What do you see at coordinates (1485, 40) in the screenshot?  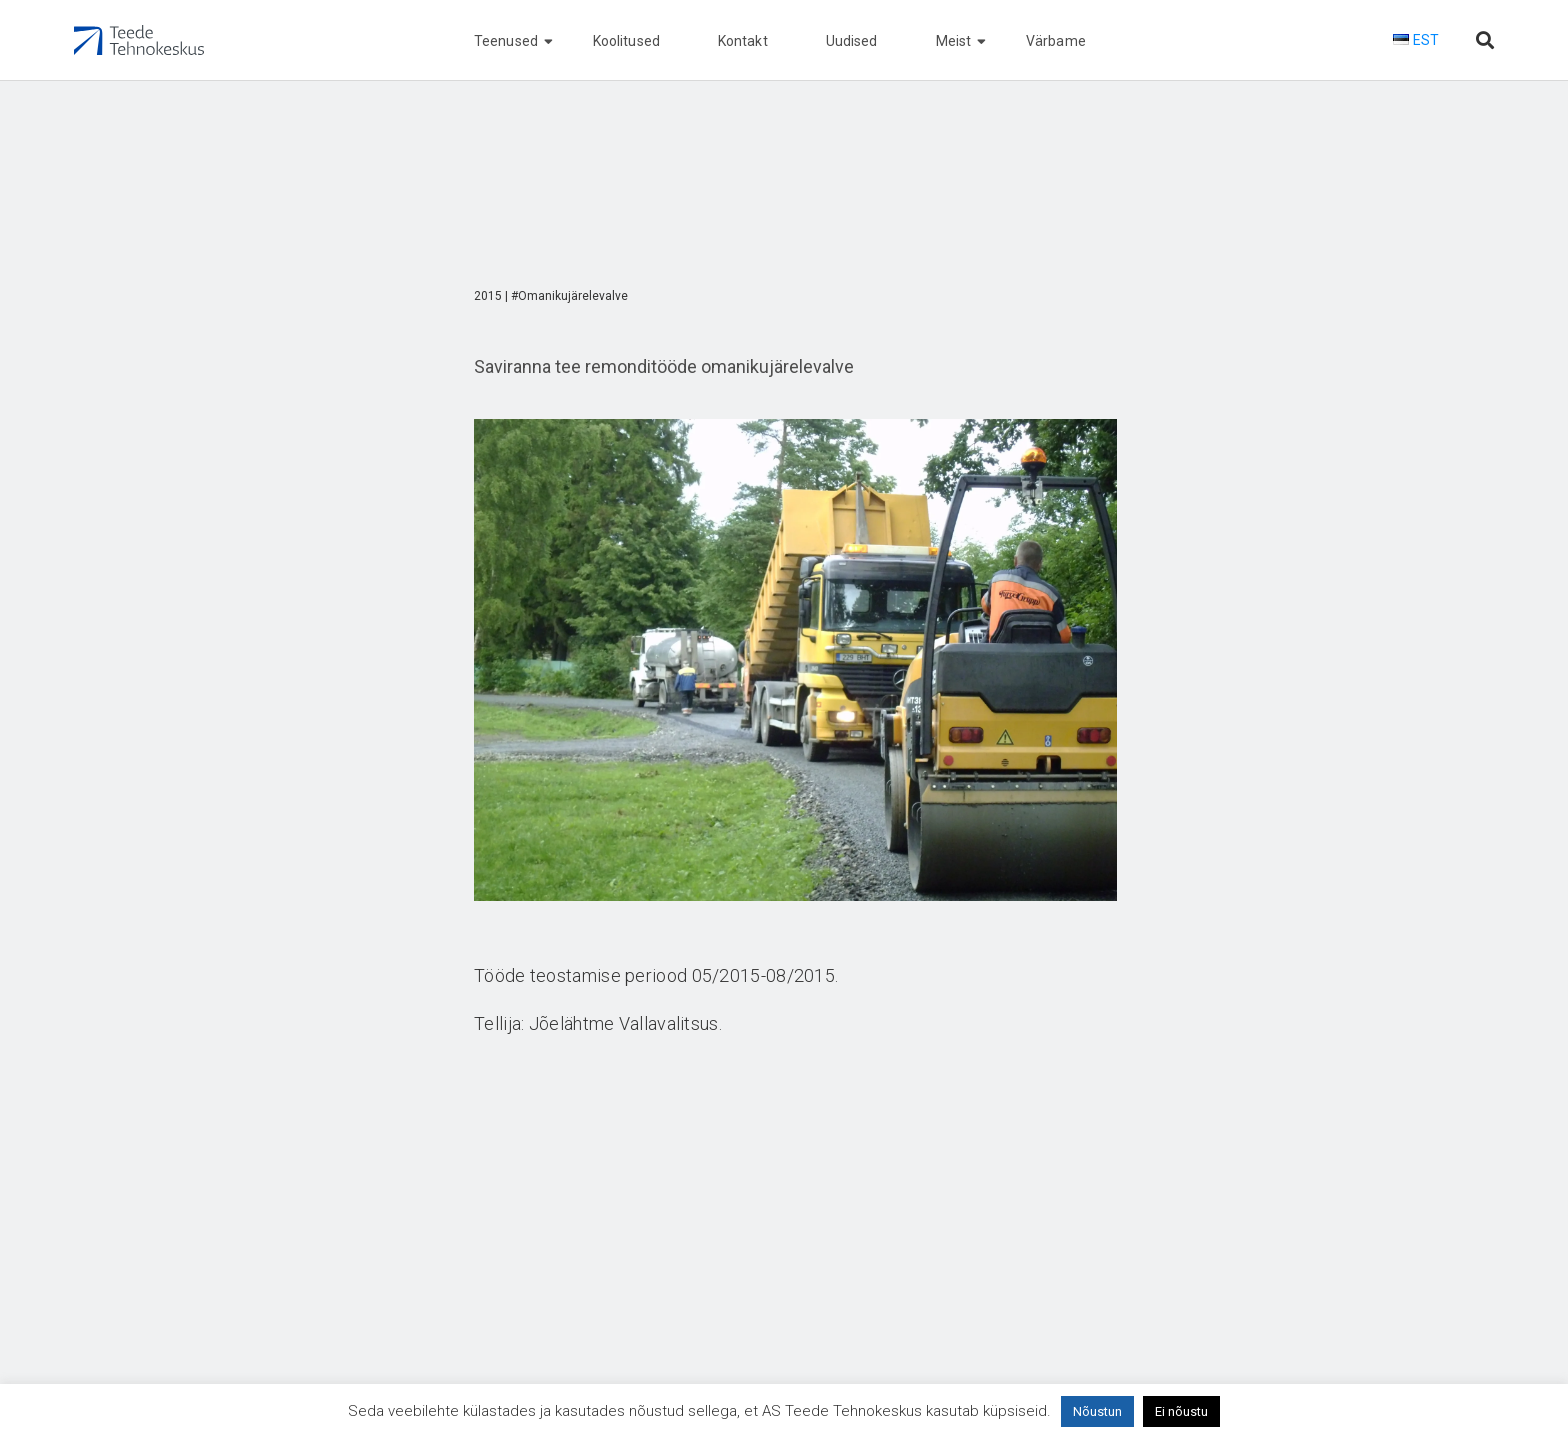 I see `[Otsi lehelt]` at bounding box center [1485, 40].